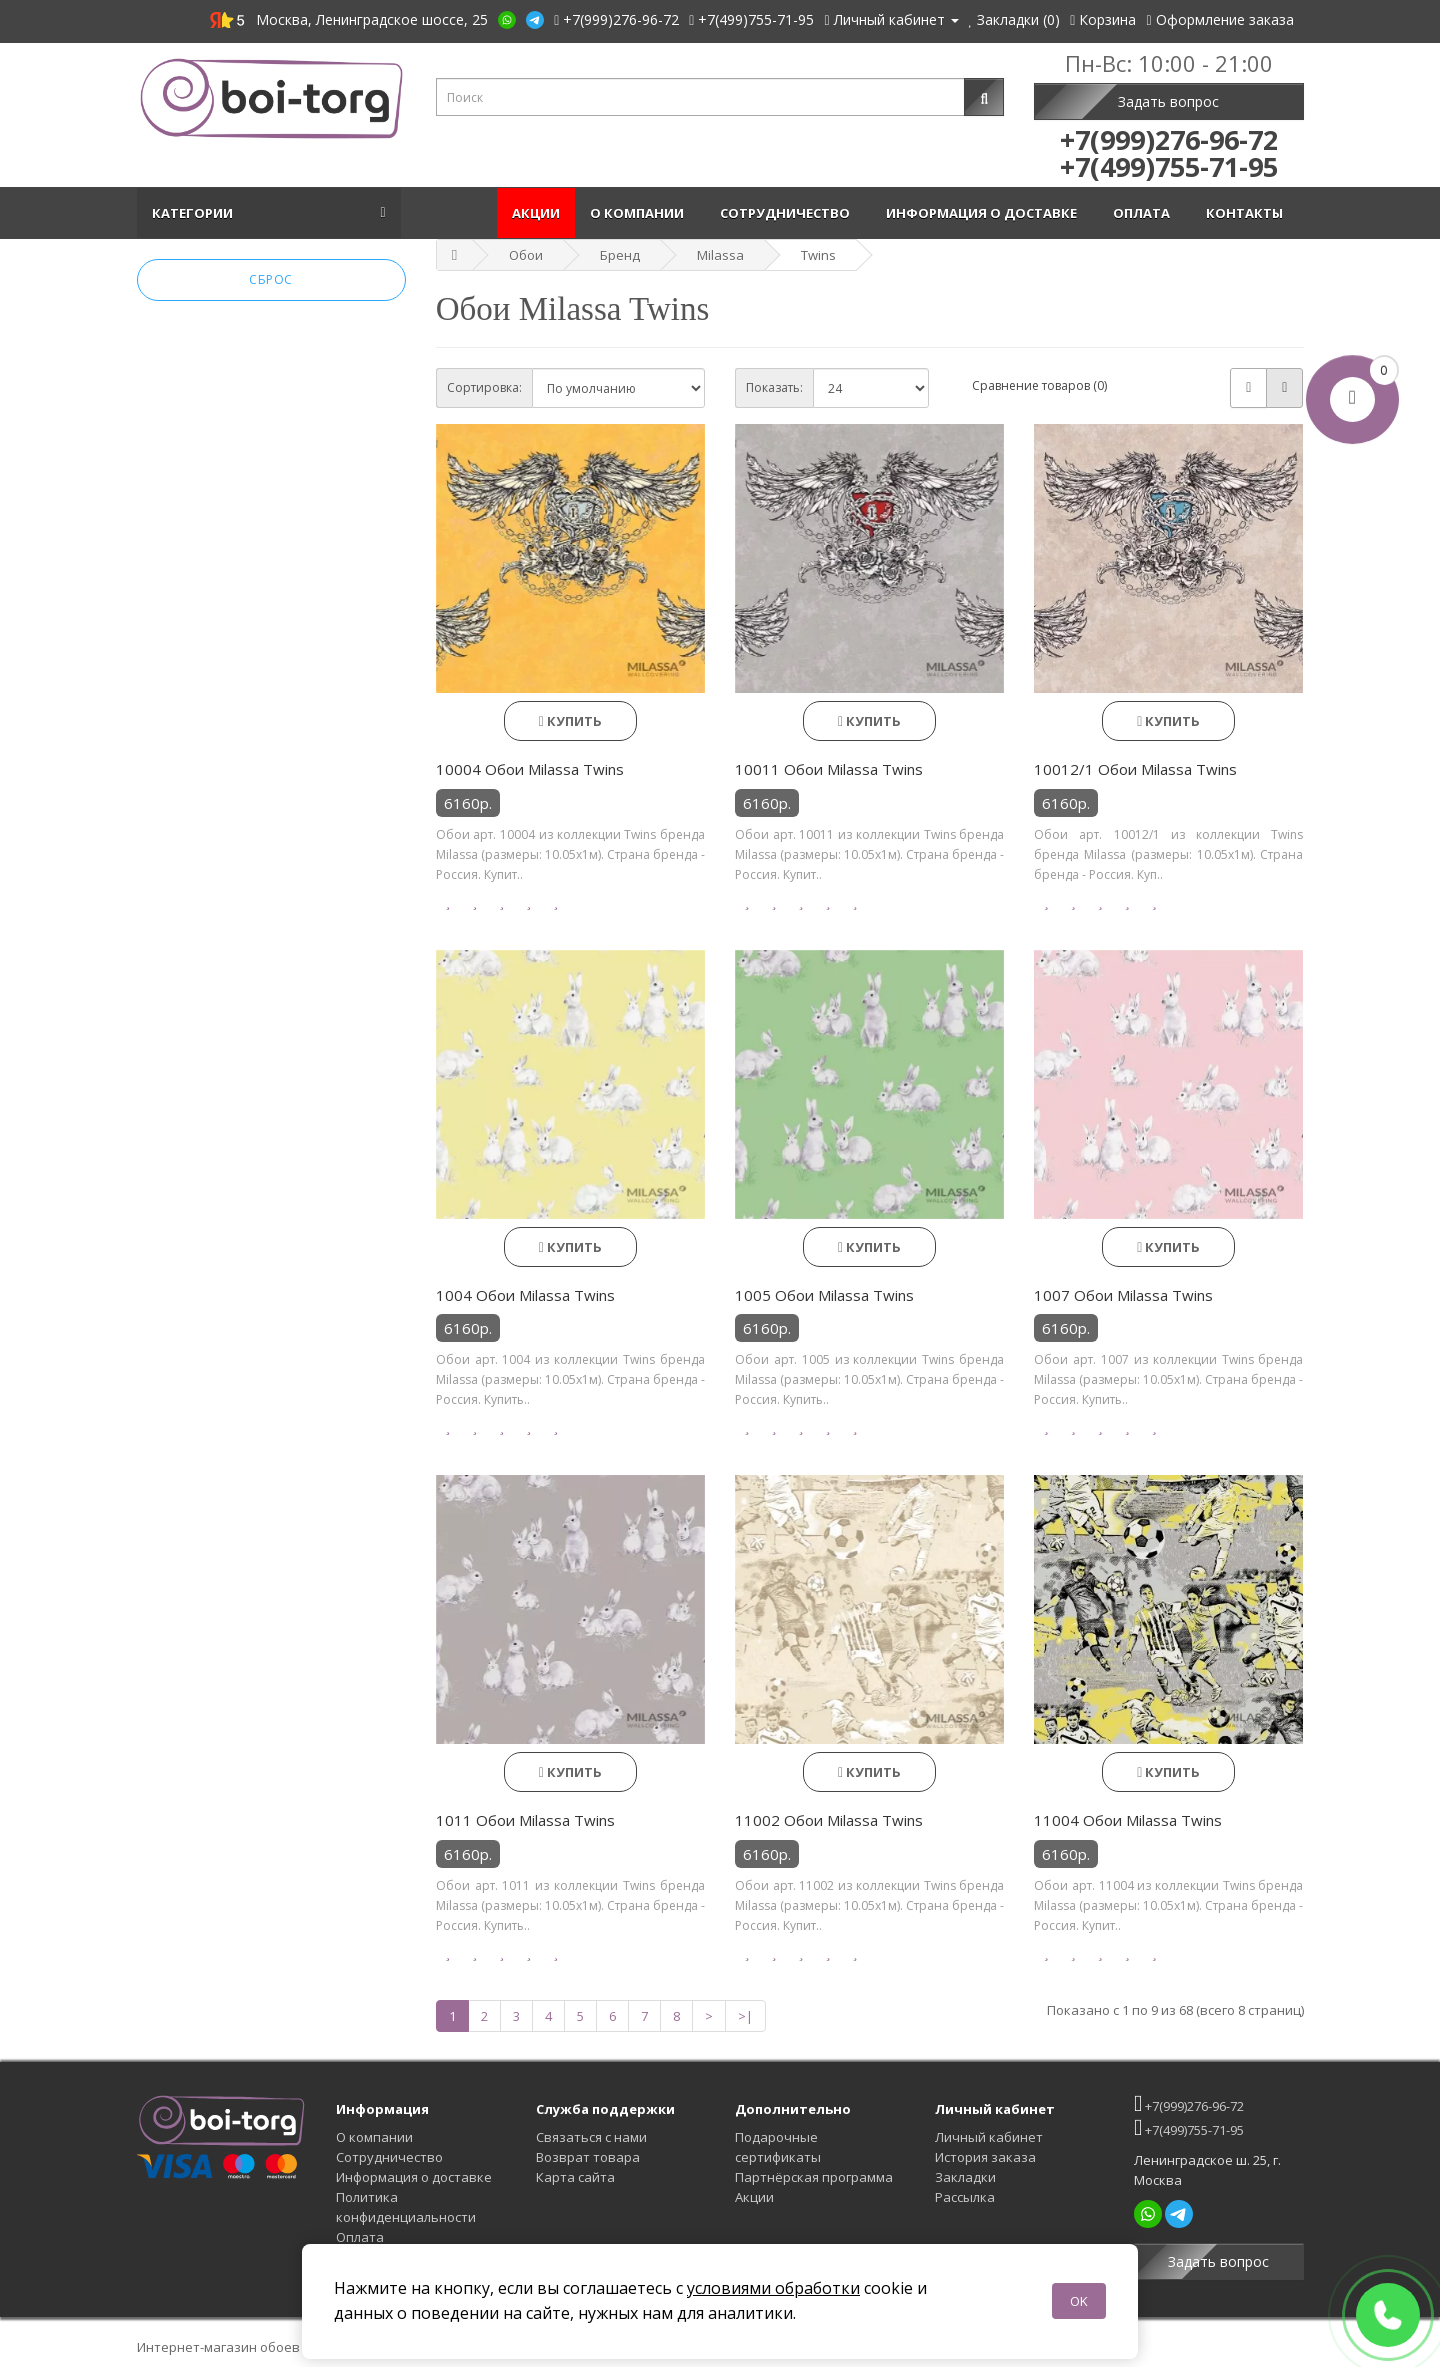 The image size is (1440, 2367). Describe the element at coordinates (525, 1820) in the screenshot. I see `1011 Обои Milassa Twins` at that location.